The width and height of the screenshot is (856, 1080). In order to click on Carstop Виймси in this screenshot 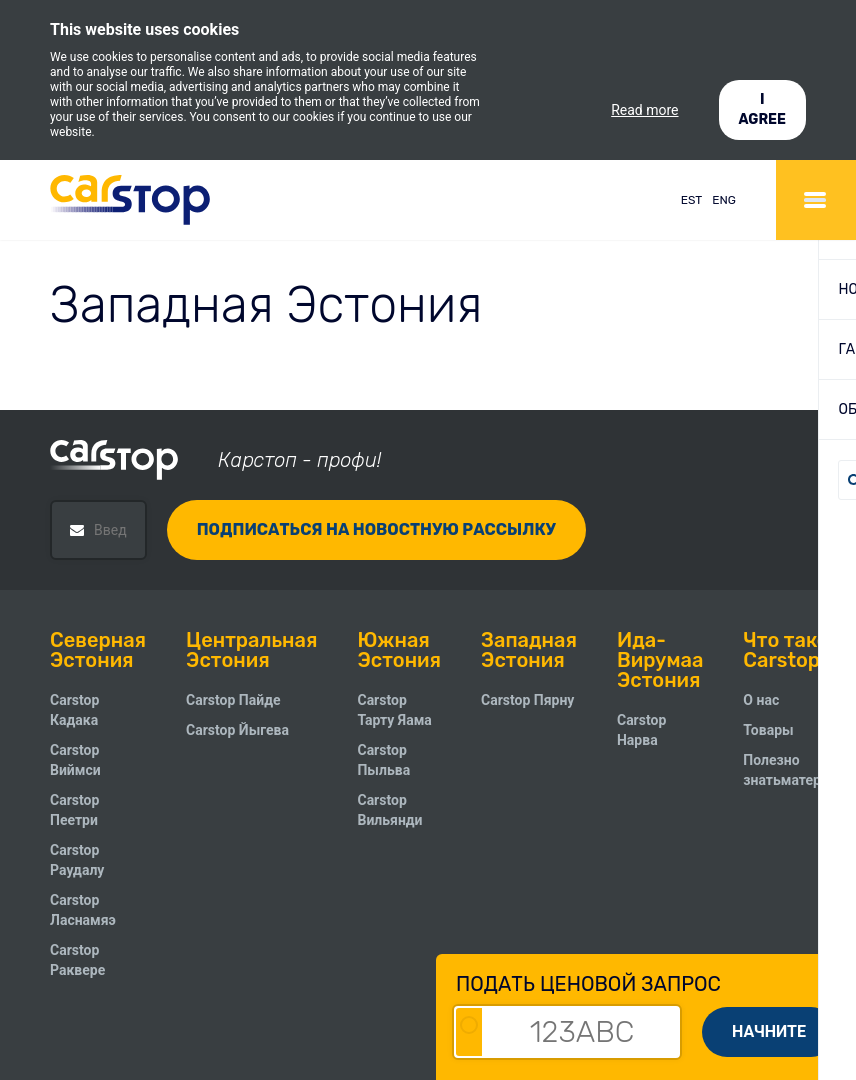, I will do `click(75, 760)`.